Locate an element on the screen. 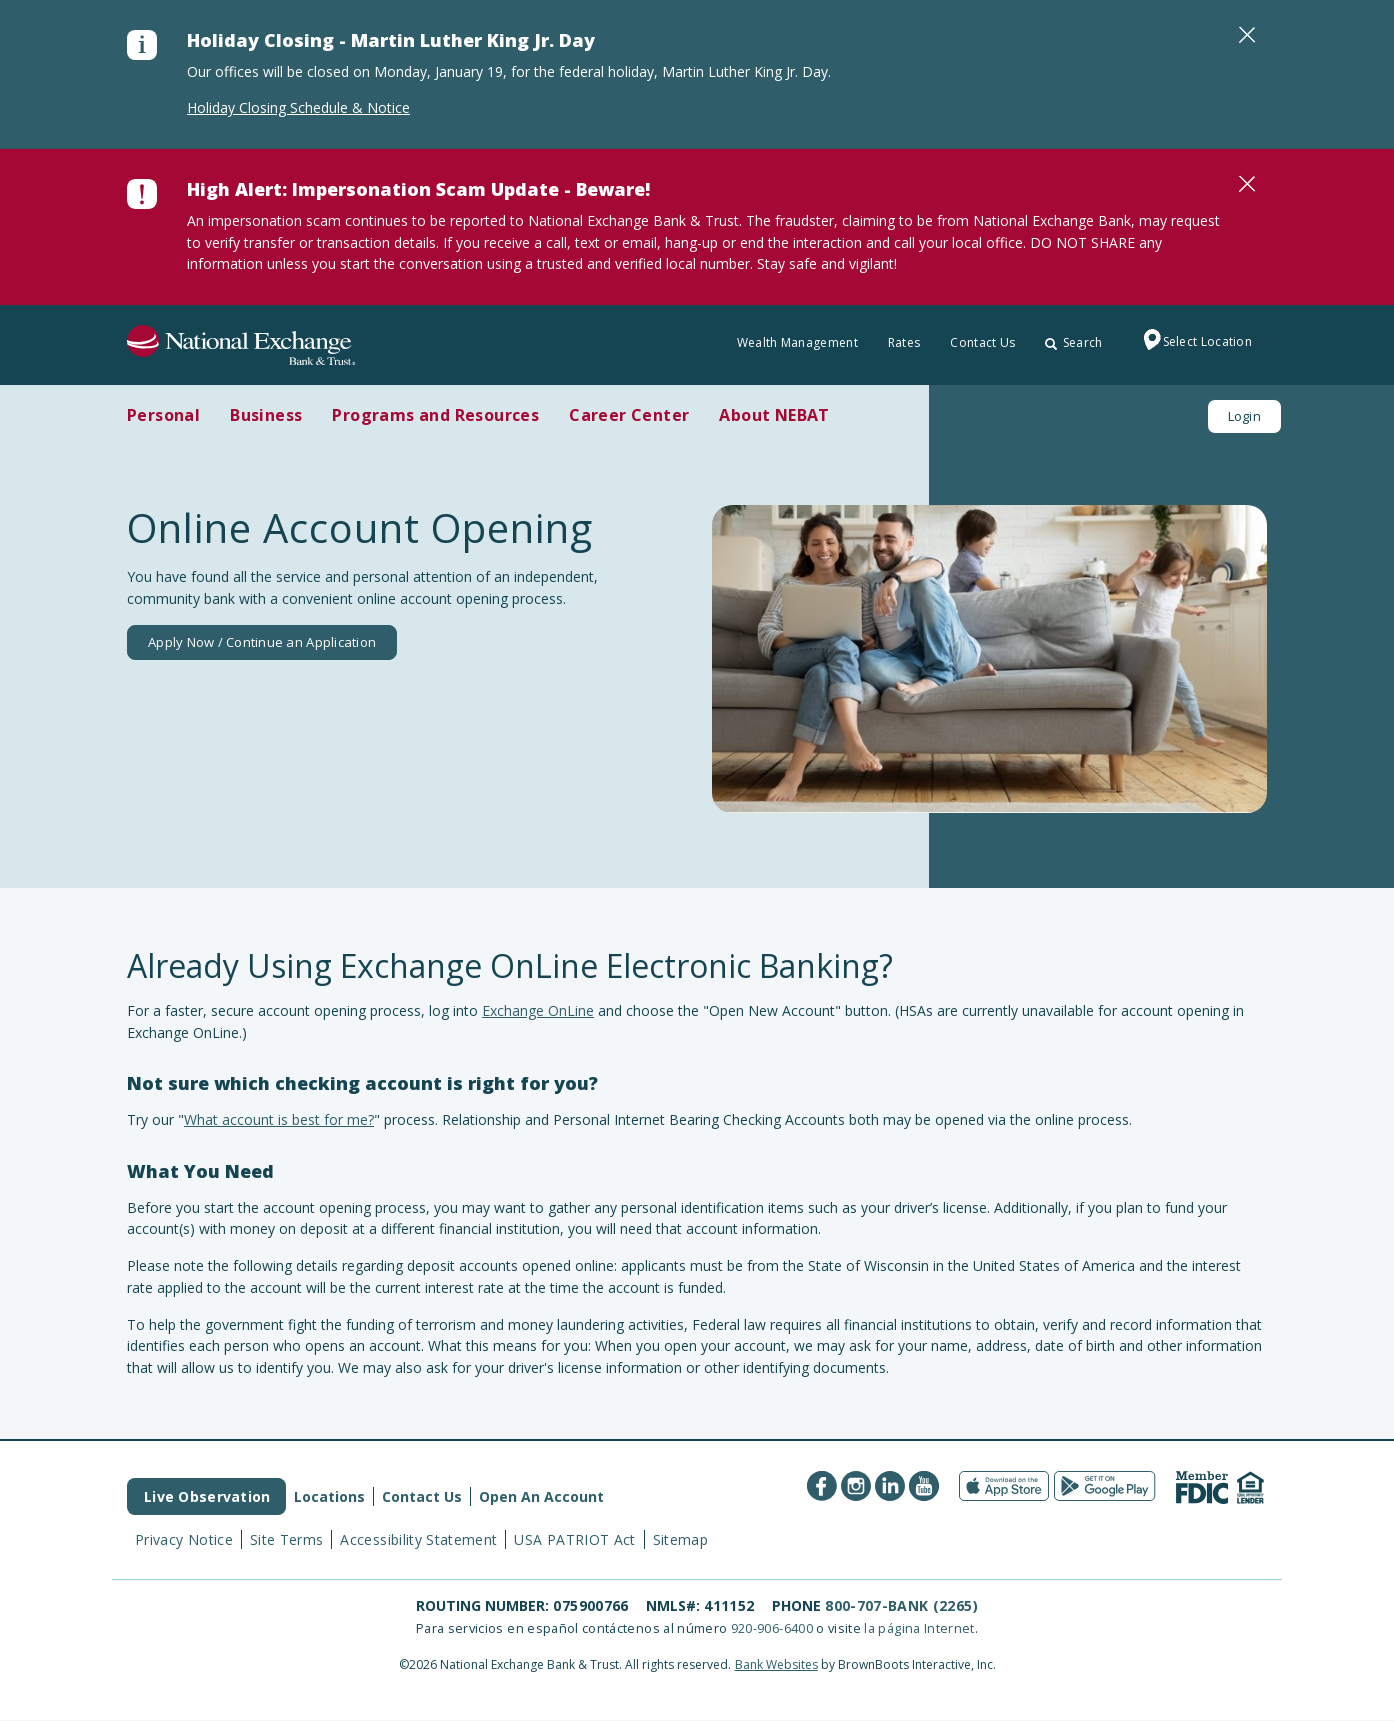 The height and width of the screenshot is (1721, 1394). Search is located at coordinates (1073, 342).